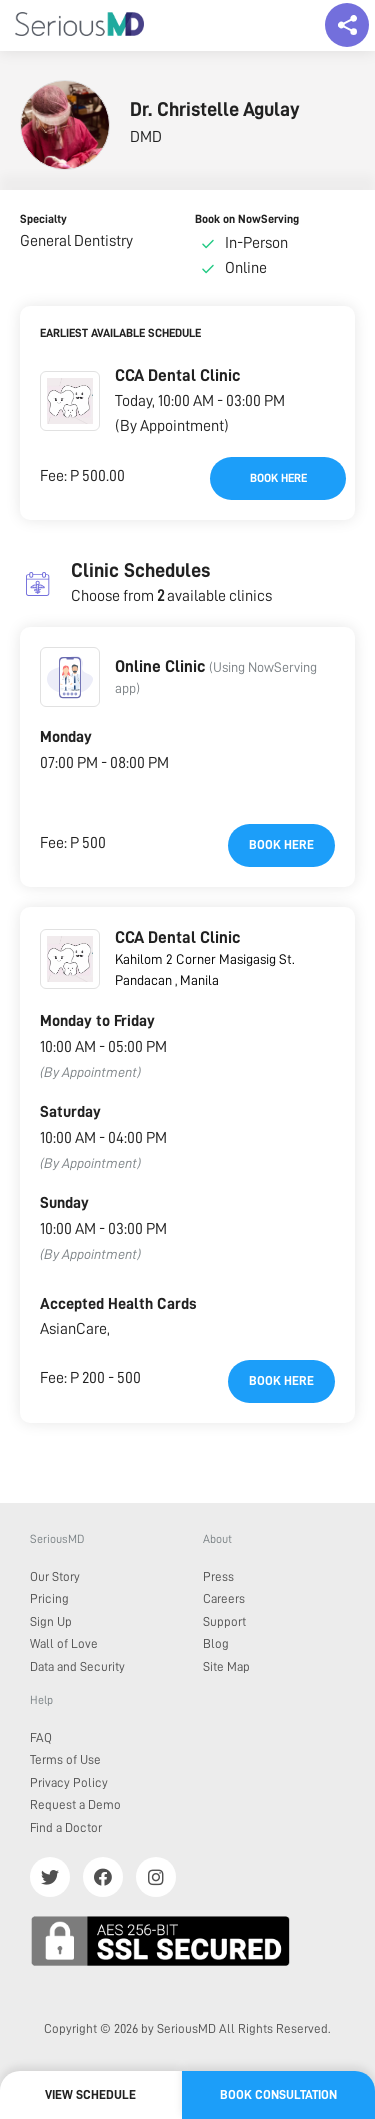 This screenshot has height=2119, width=375. What do you see at coordinates (278, 2094) in the screenshot?
I see `Book Consultation` at bounding box center [278, 2094].